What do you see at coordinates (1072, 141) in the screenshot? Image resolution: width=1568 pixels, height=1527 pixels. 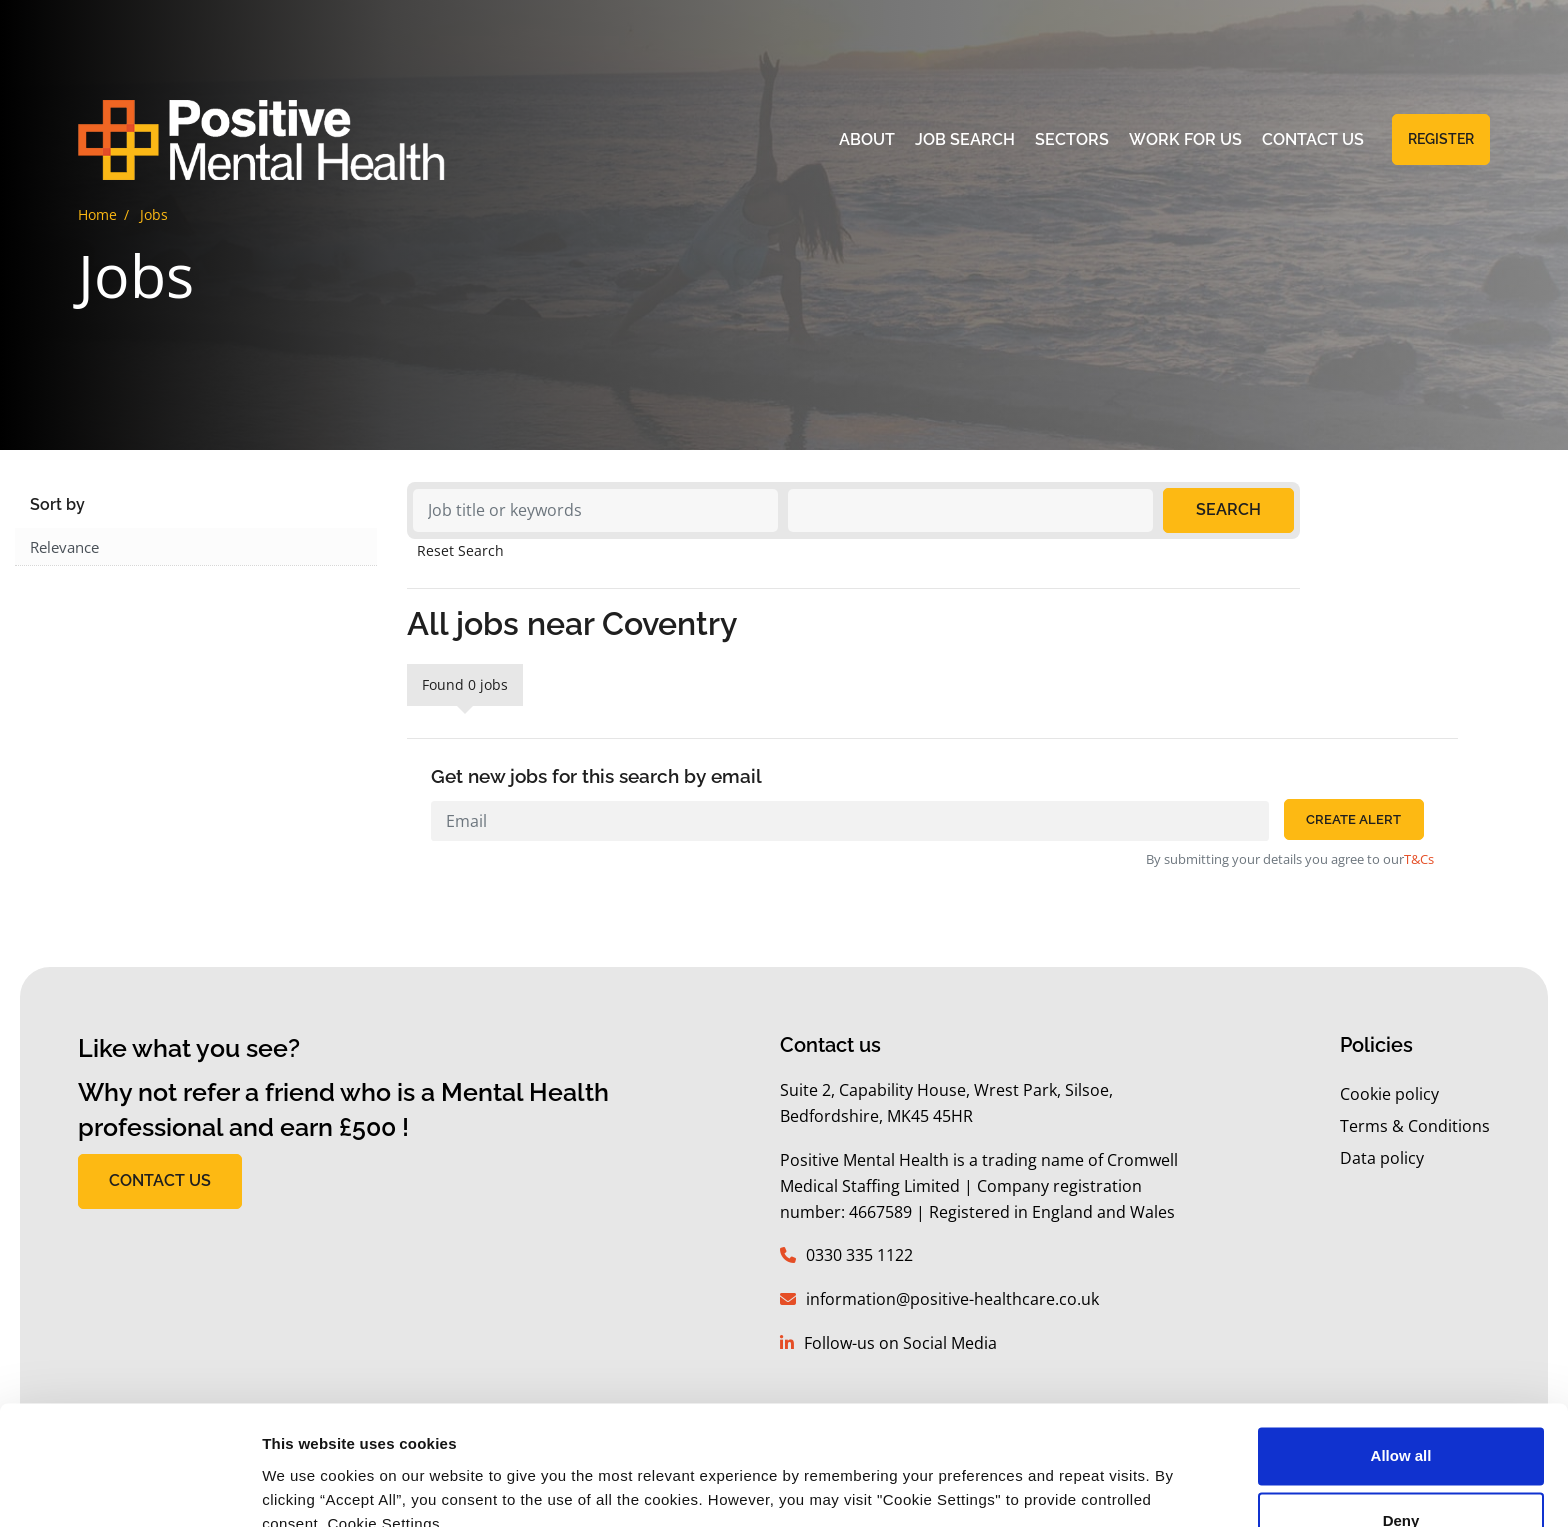 I see `Sectors` at bounding box center [1072, 141].